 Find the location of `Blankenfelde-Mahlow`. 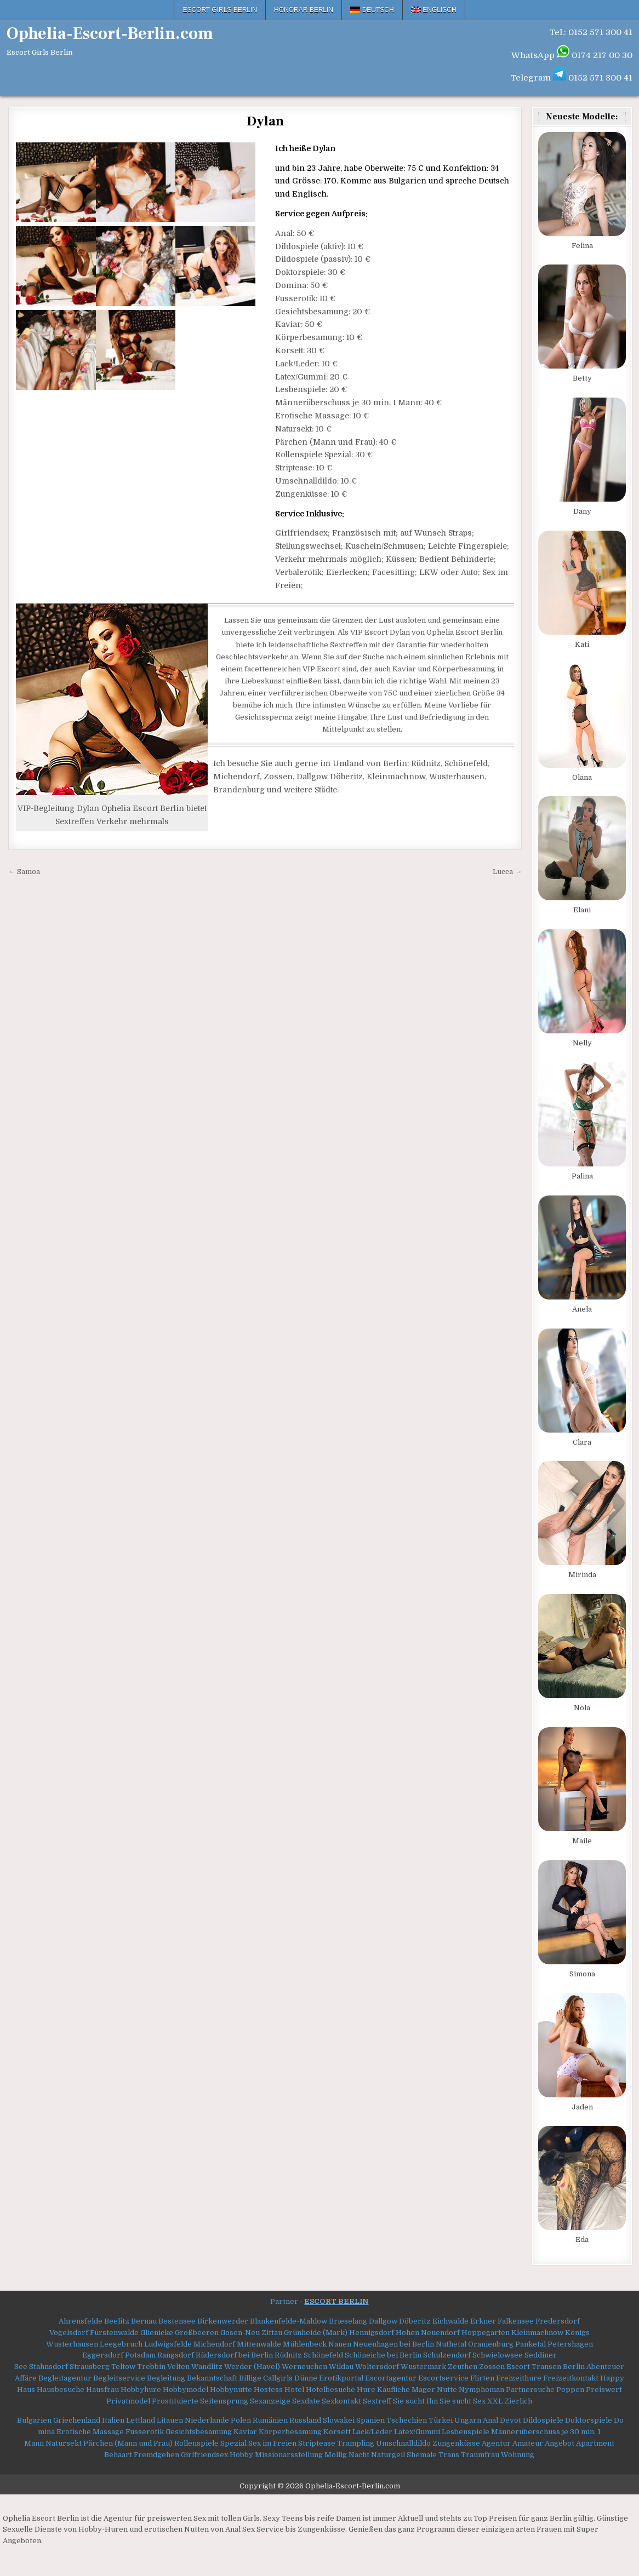

Blankenfelde-Mahlow is located at coordinates (288, 2321).